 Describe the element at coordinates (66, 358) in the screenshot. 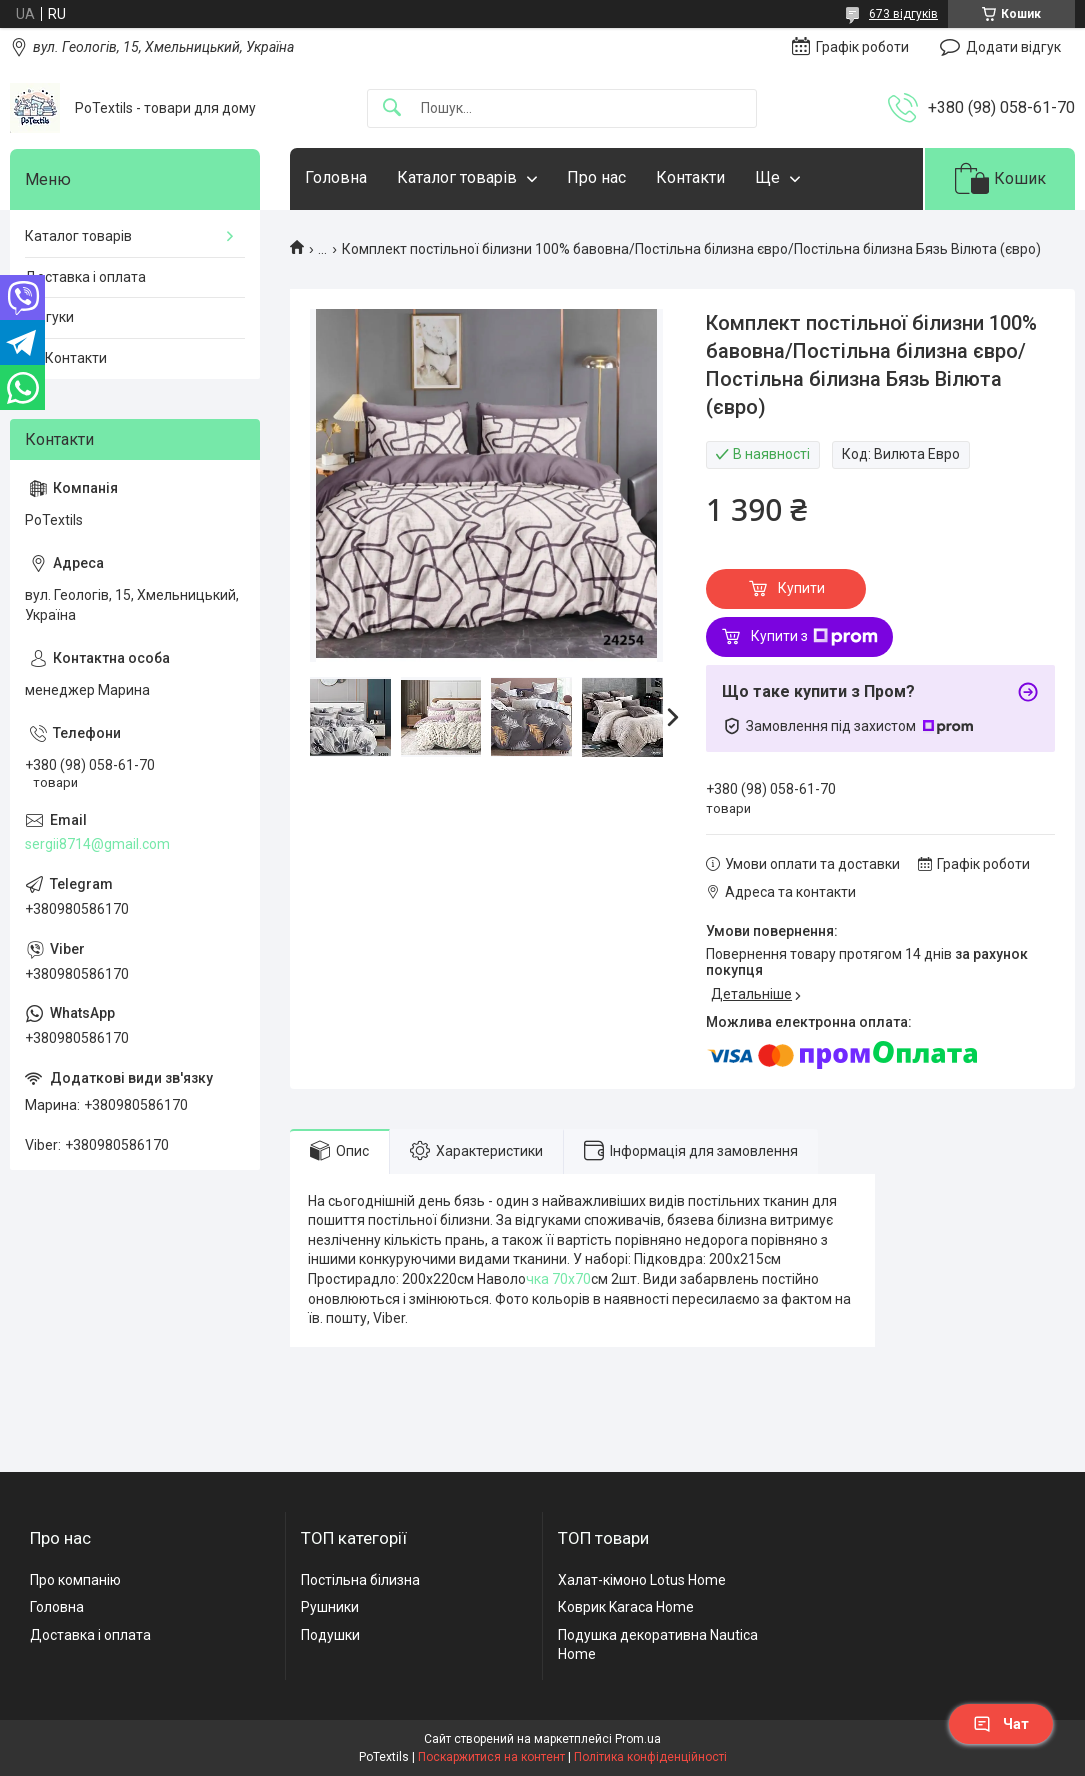

I see `☎️ Контакти` at that location.